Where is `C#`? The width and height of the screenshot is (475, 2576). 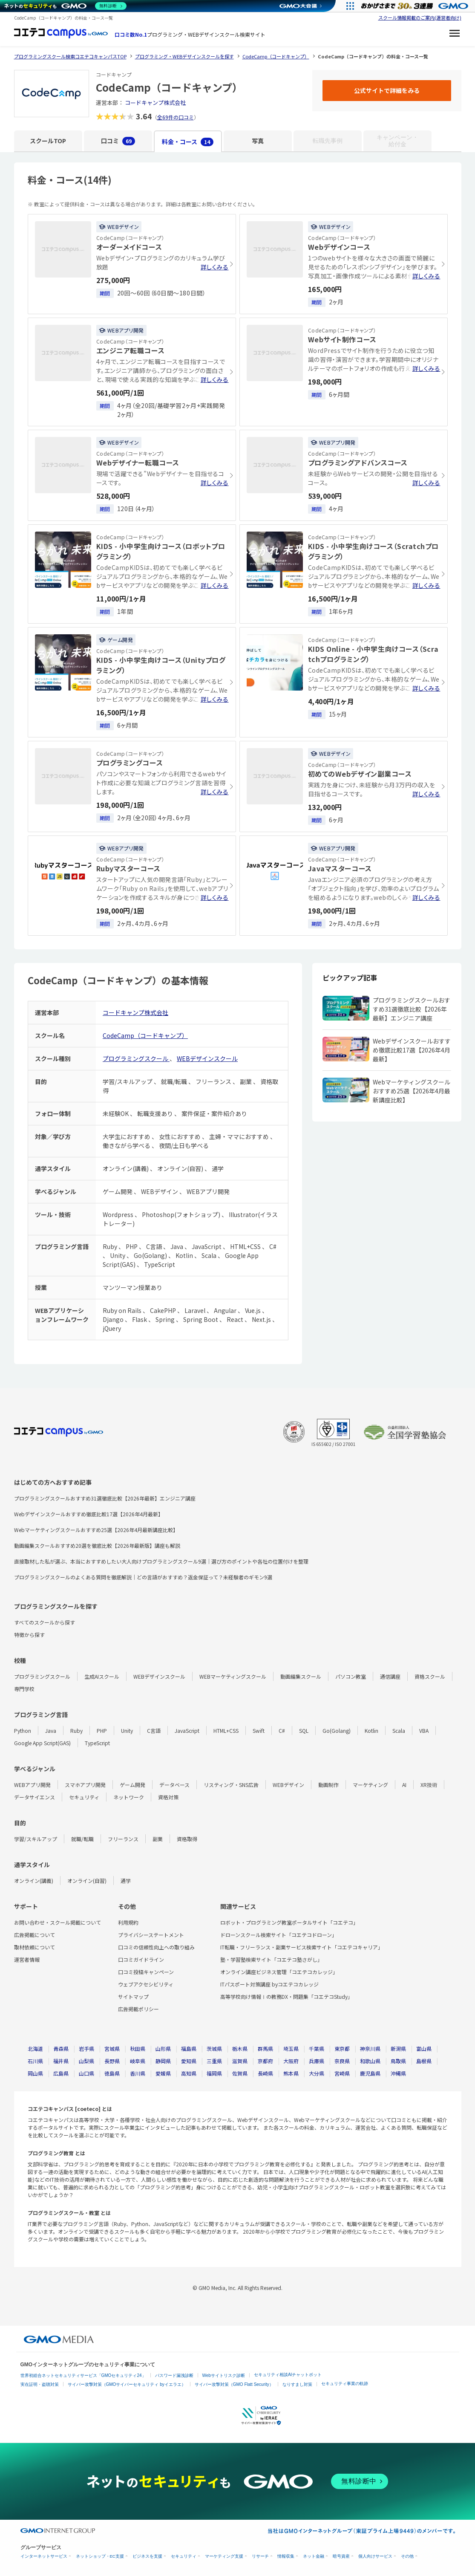
C# is located at coordinates (282, 1730).